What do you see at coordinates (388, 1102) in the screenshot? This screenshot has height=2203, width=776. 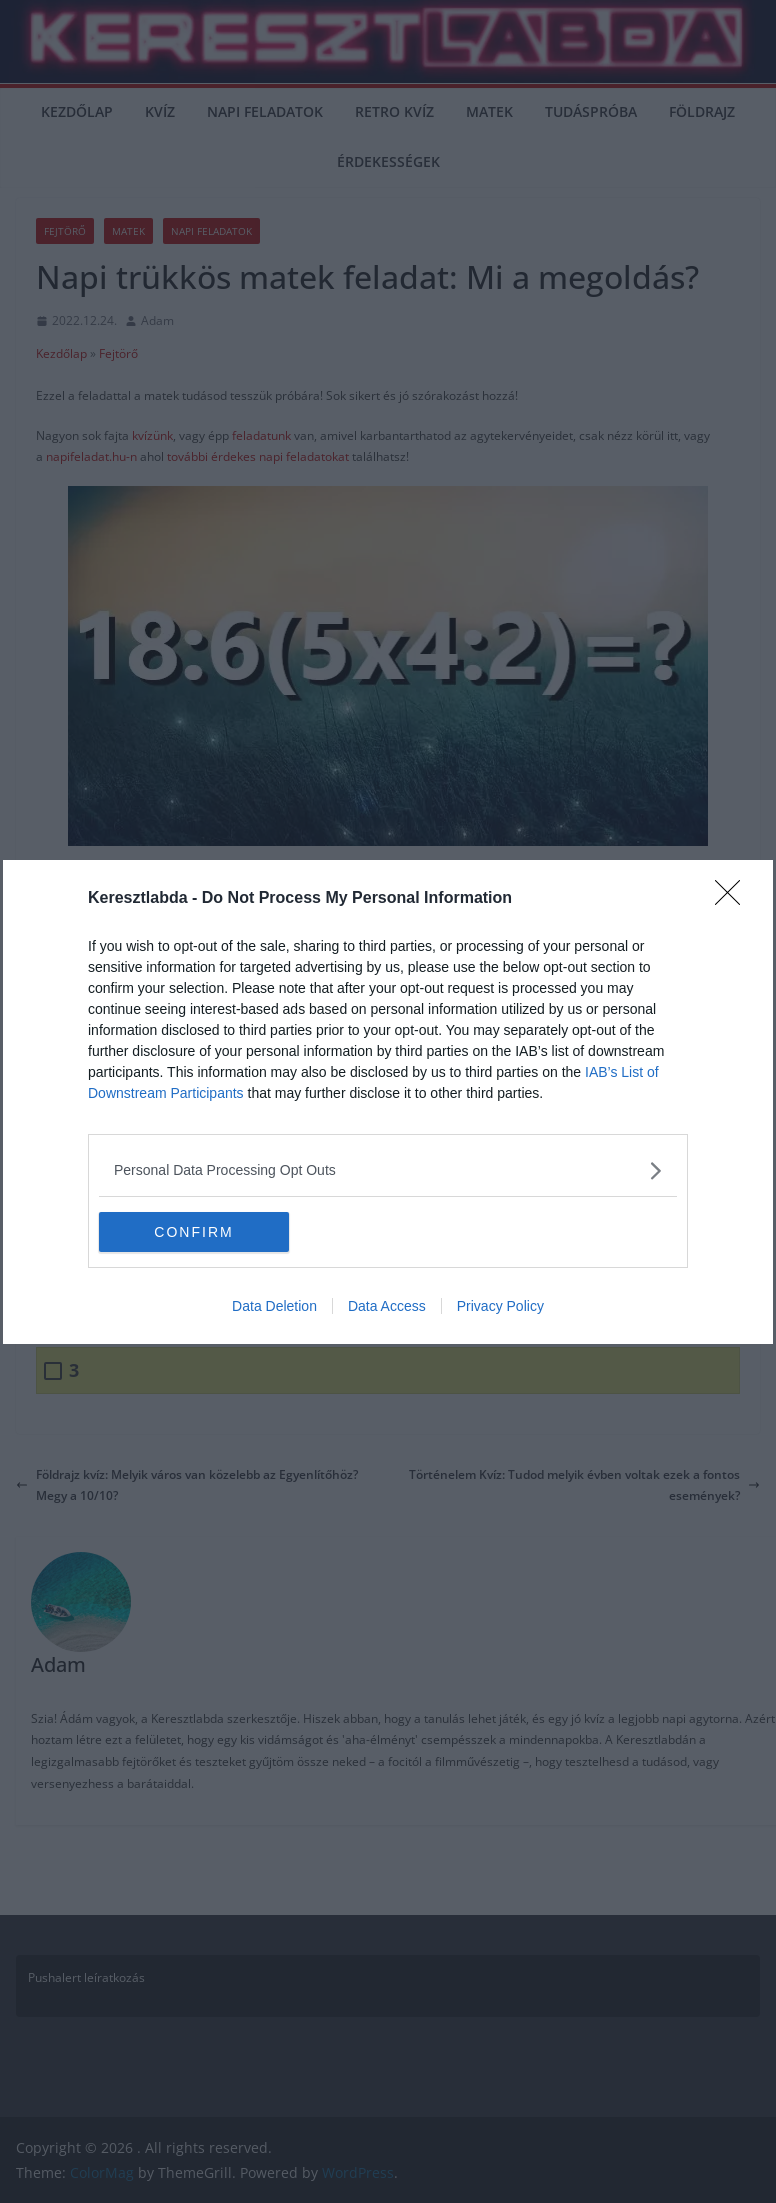 I see `[dialog]` at bounding box center [388, 1102].